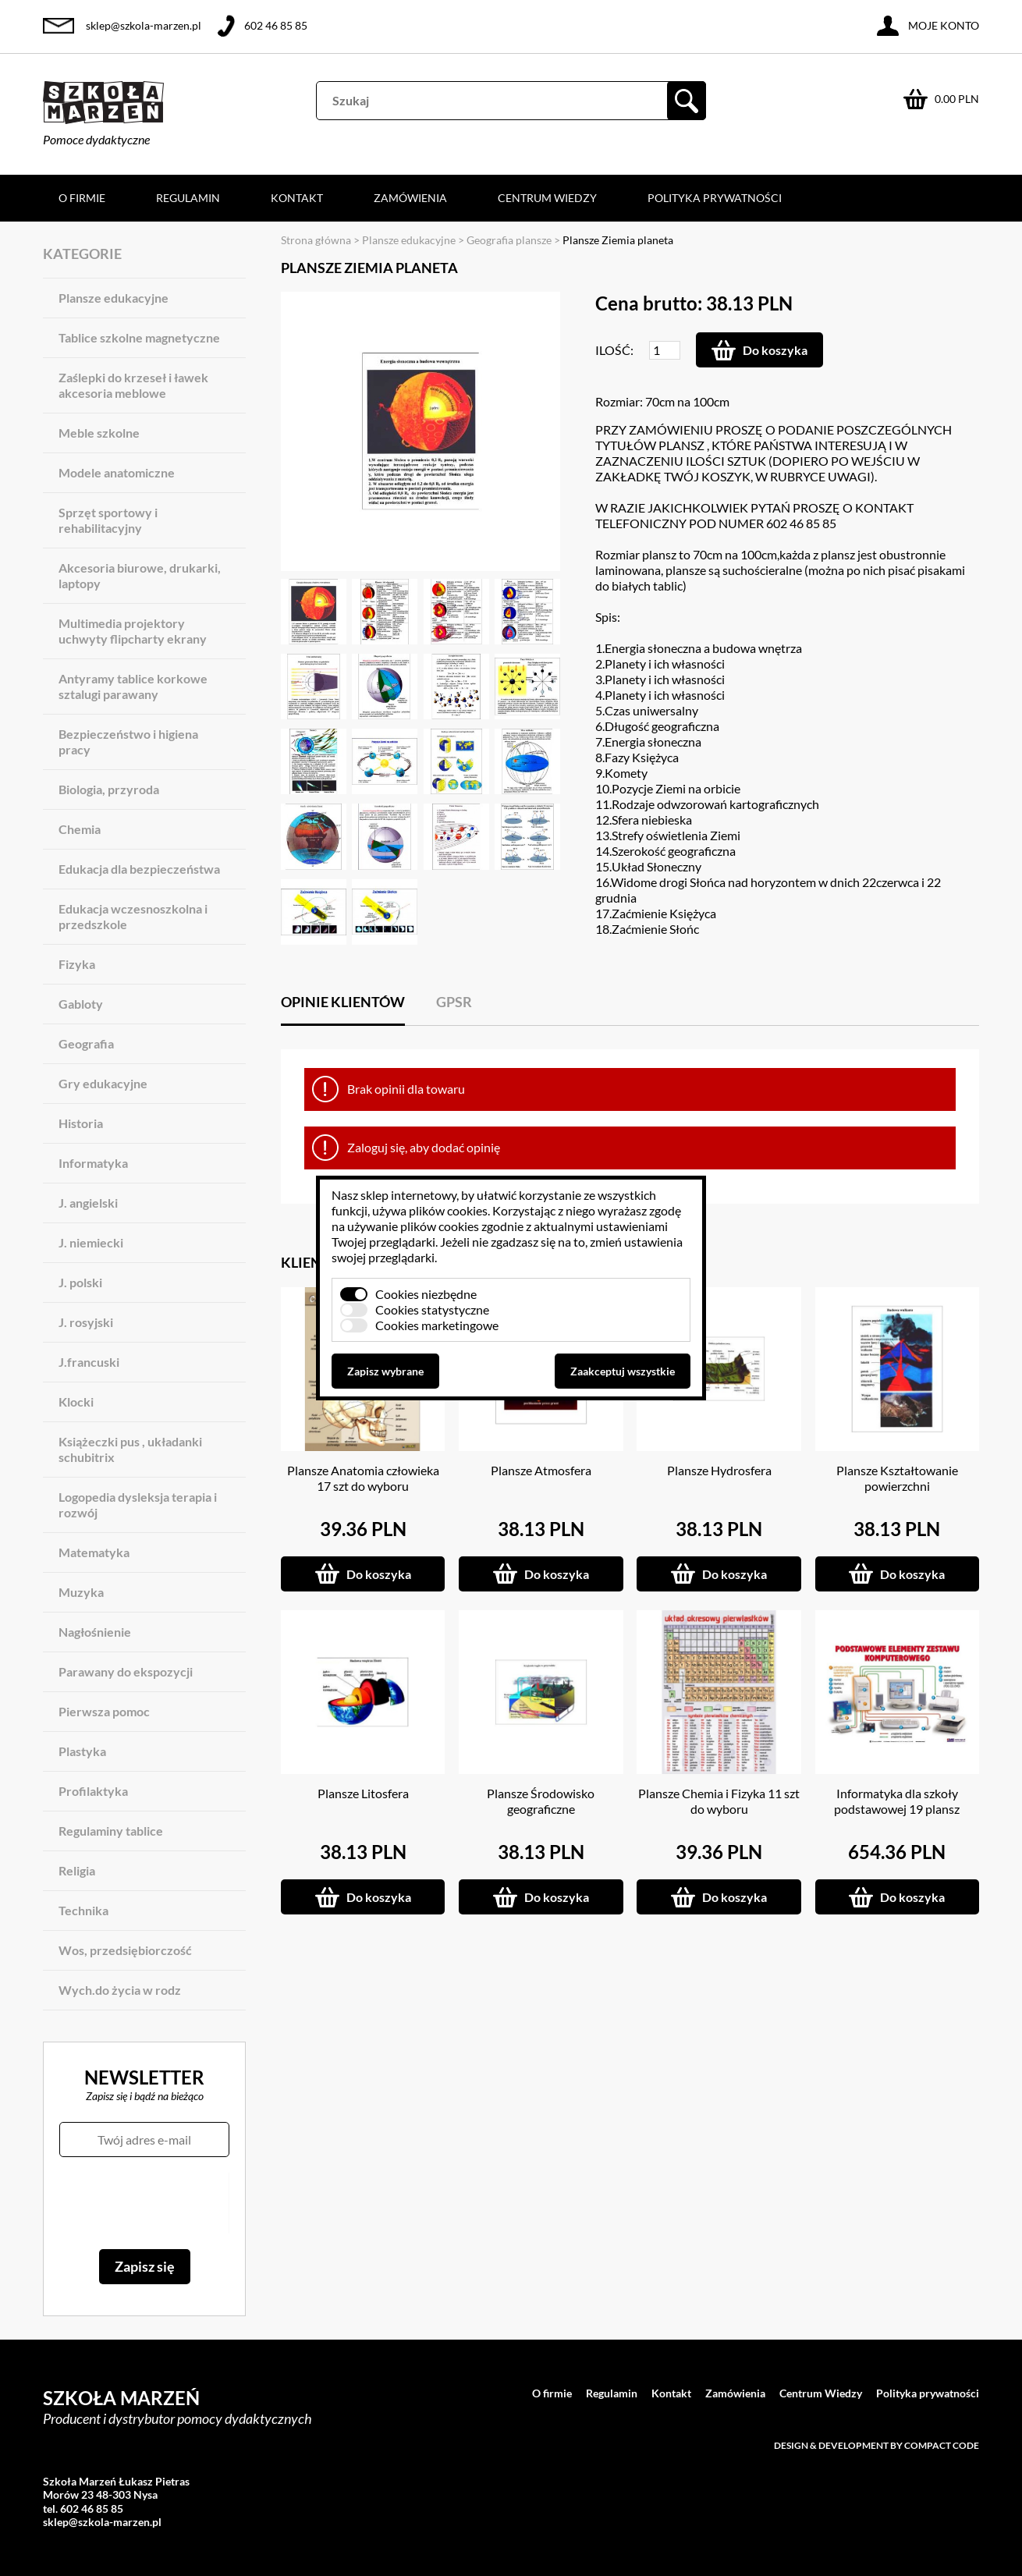 Image resolution: width=1022 pixels, height=2576 pixels. Describe the element at coordinates (540, 1801) in the screenshot. I see `Plansze Środowisko geograficzne` at that location.